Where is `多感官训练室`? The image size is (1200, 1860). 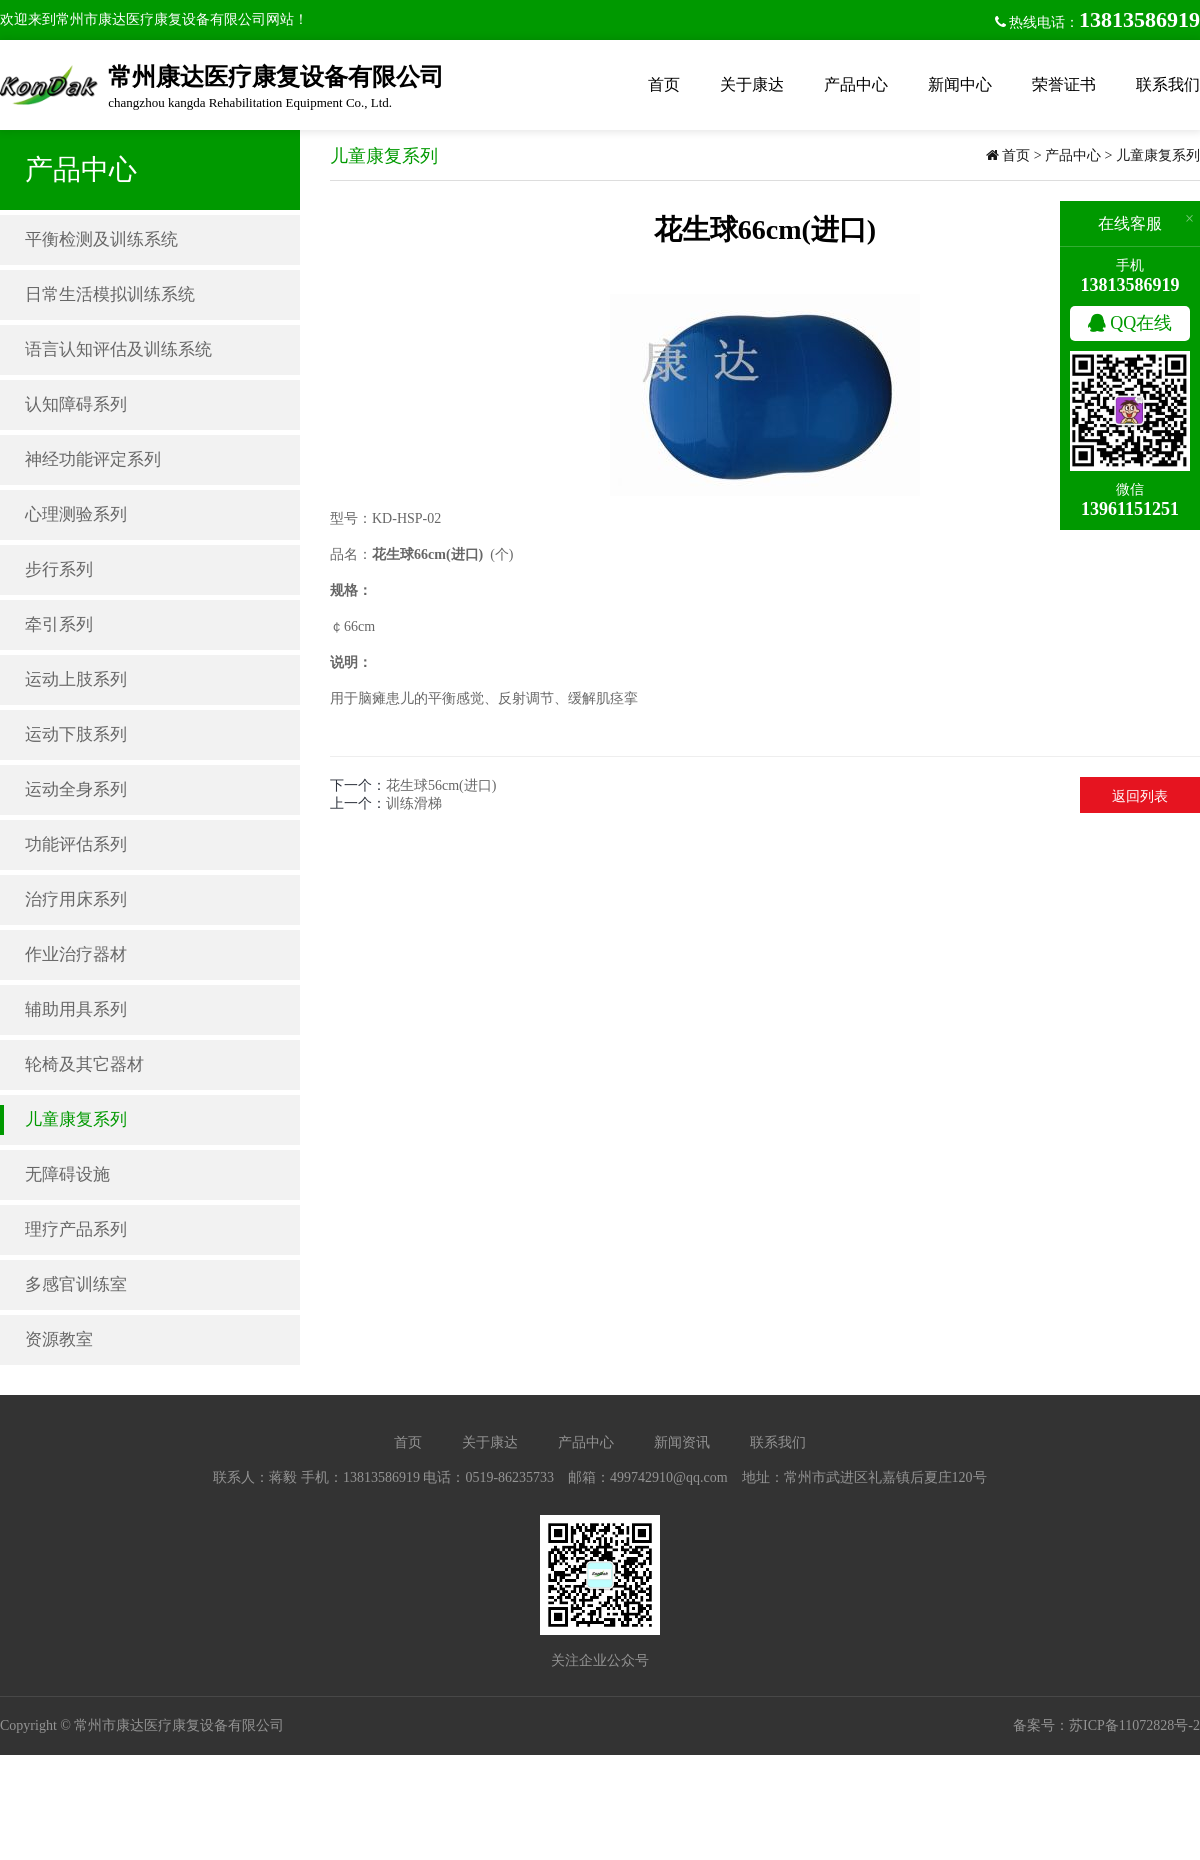
多感官训练室 is located at coordinates (76, 1284).